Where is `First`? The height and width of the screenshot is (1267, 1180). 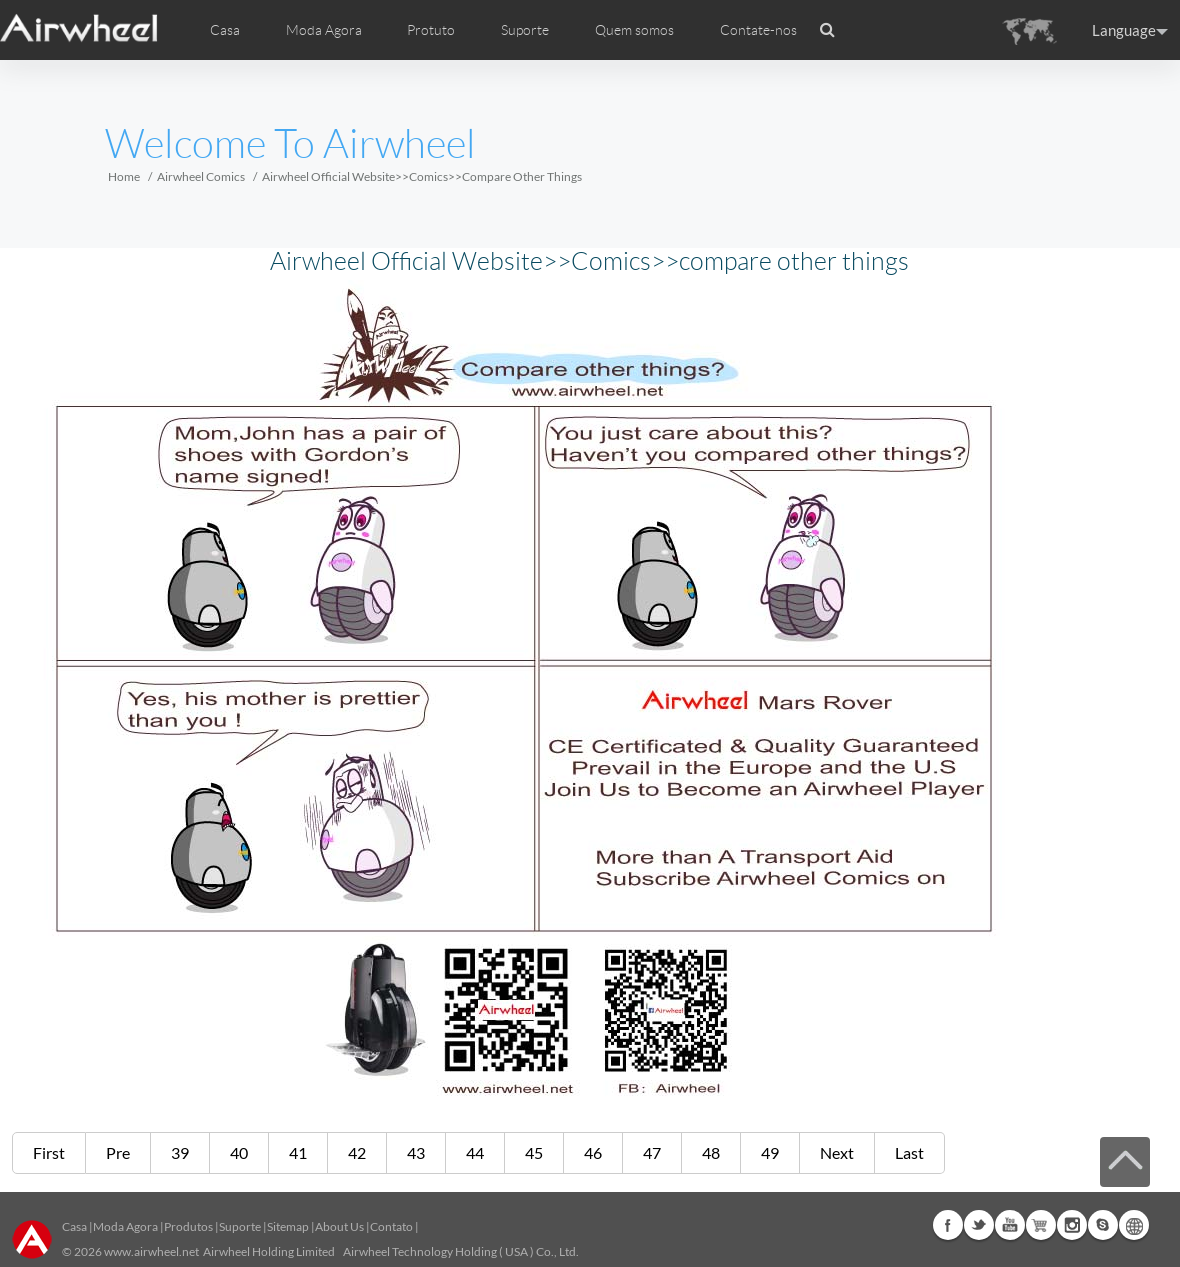
First is located at coordinates (49, 1152).